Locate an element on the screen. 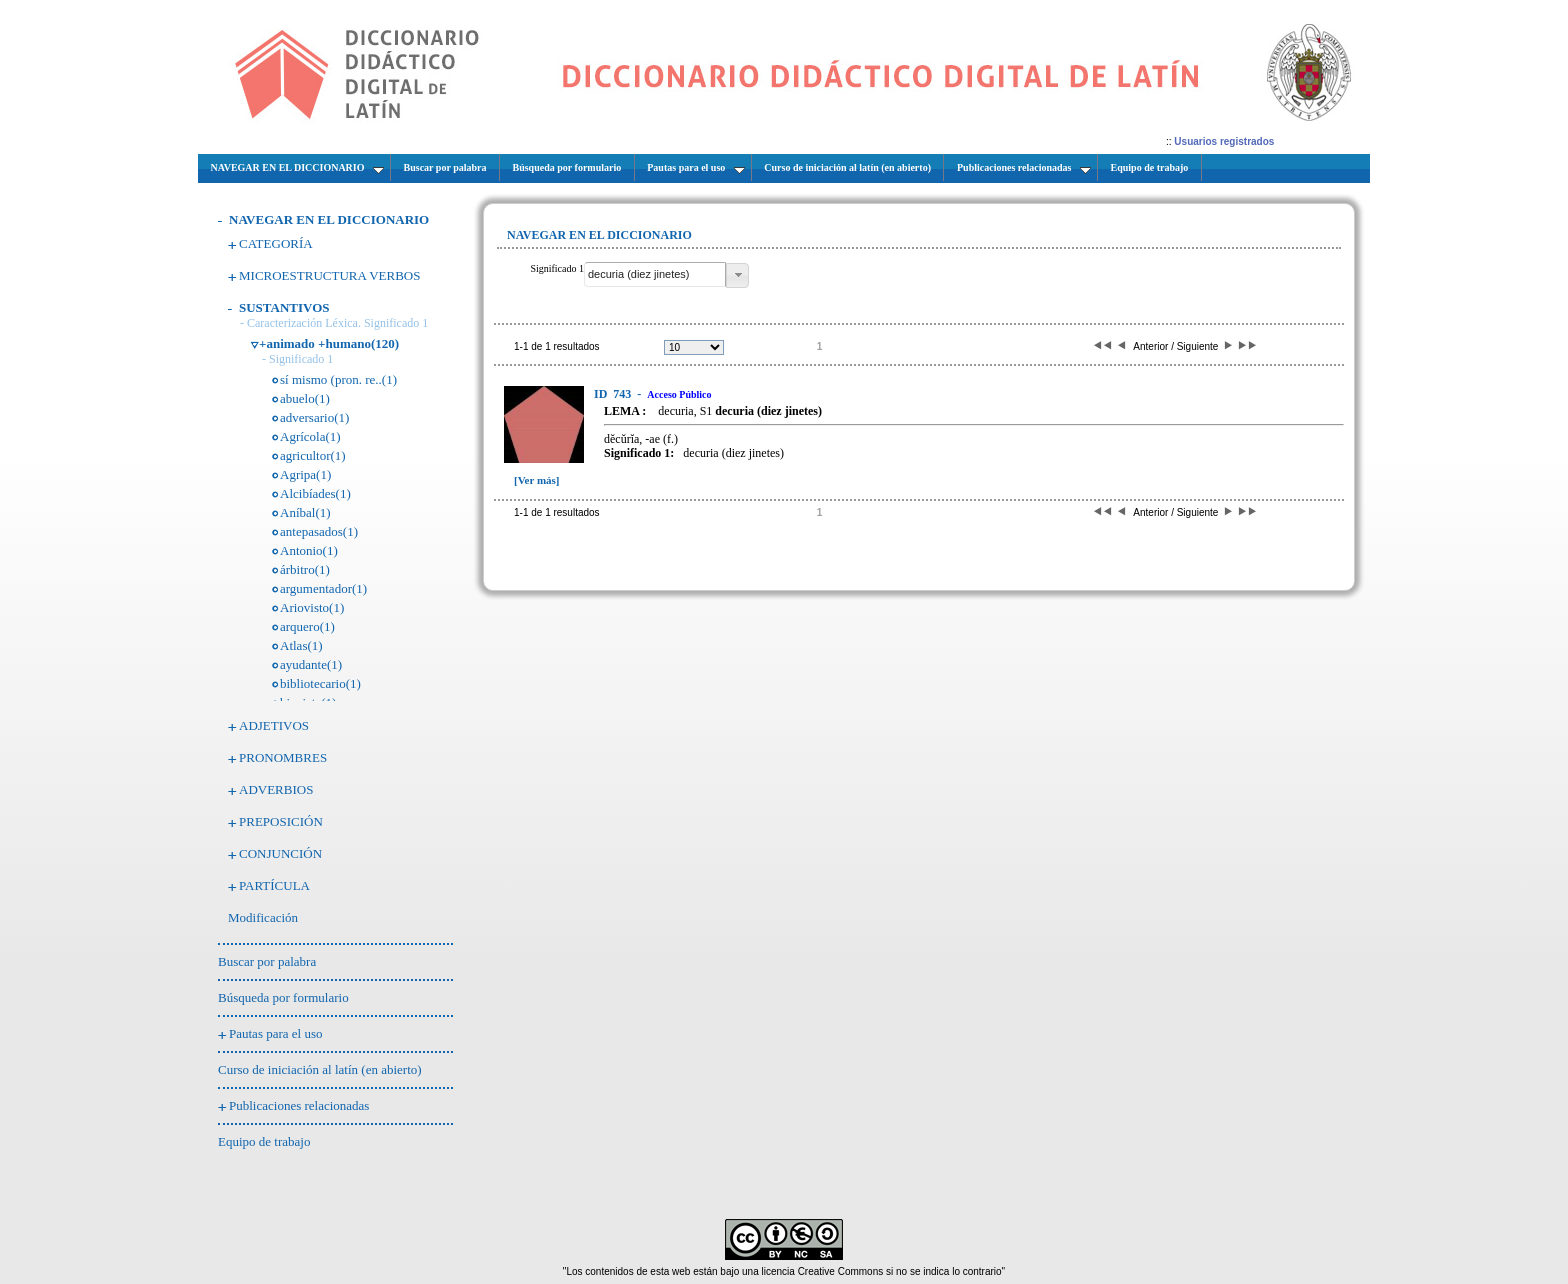 Image resolution: width=1568 pixels, height=1284 pixels. Equipo de trabajo is located at coordinates (264, 1141).